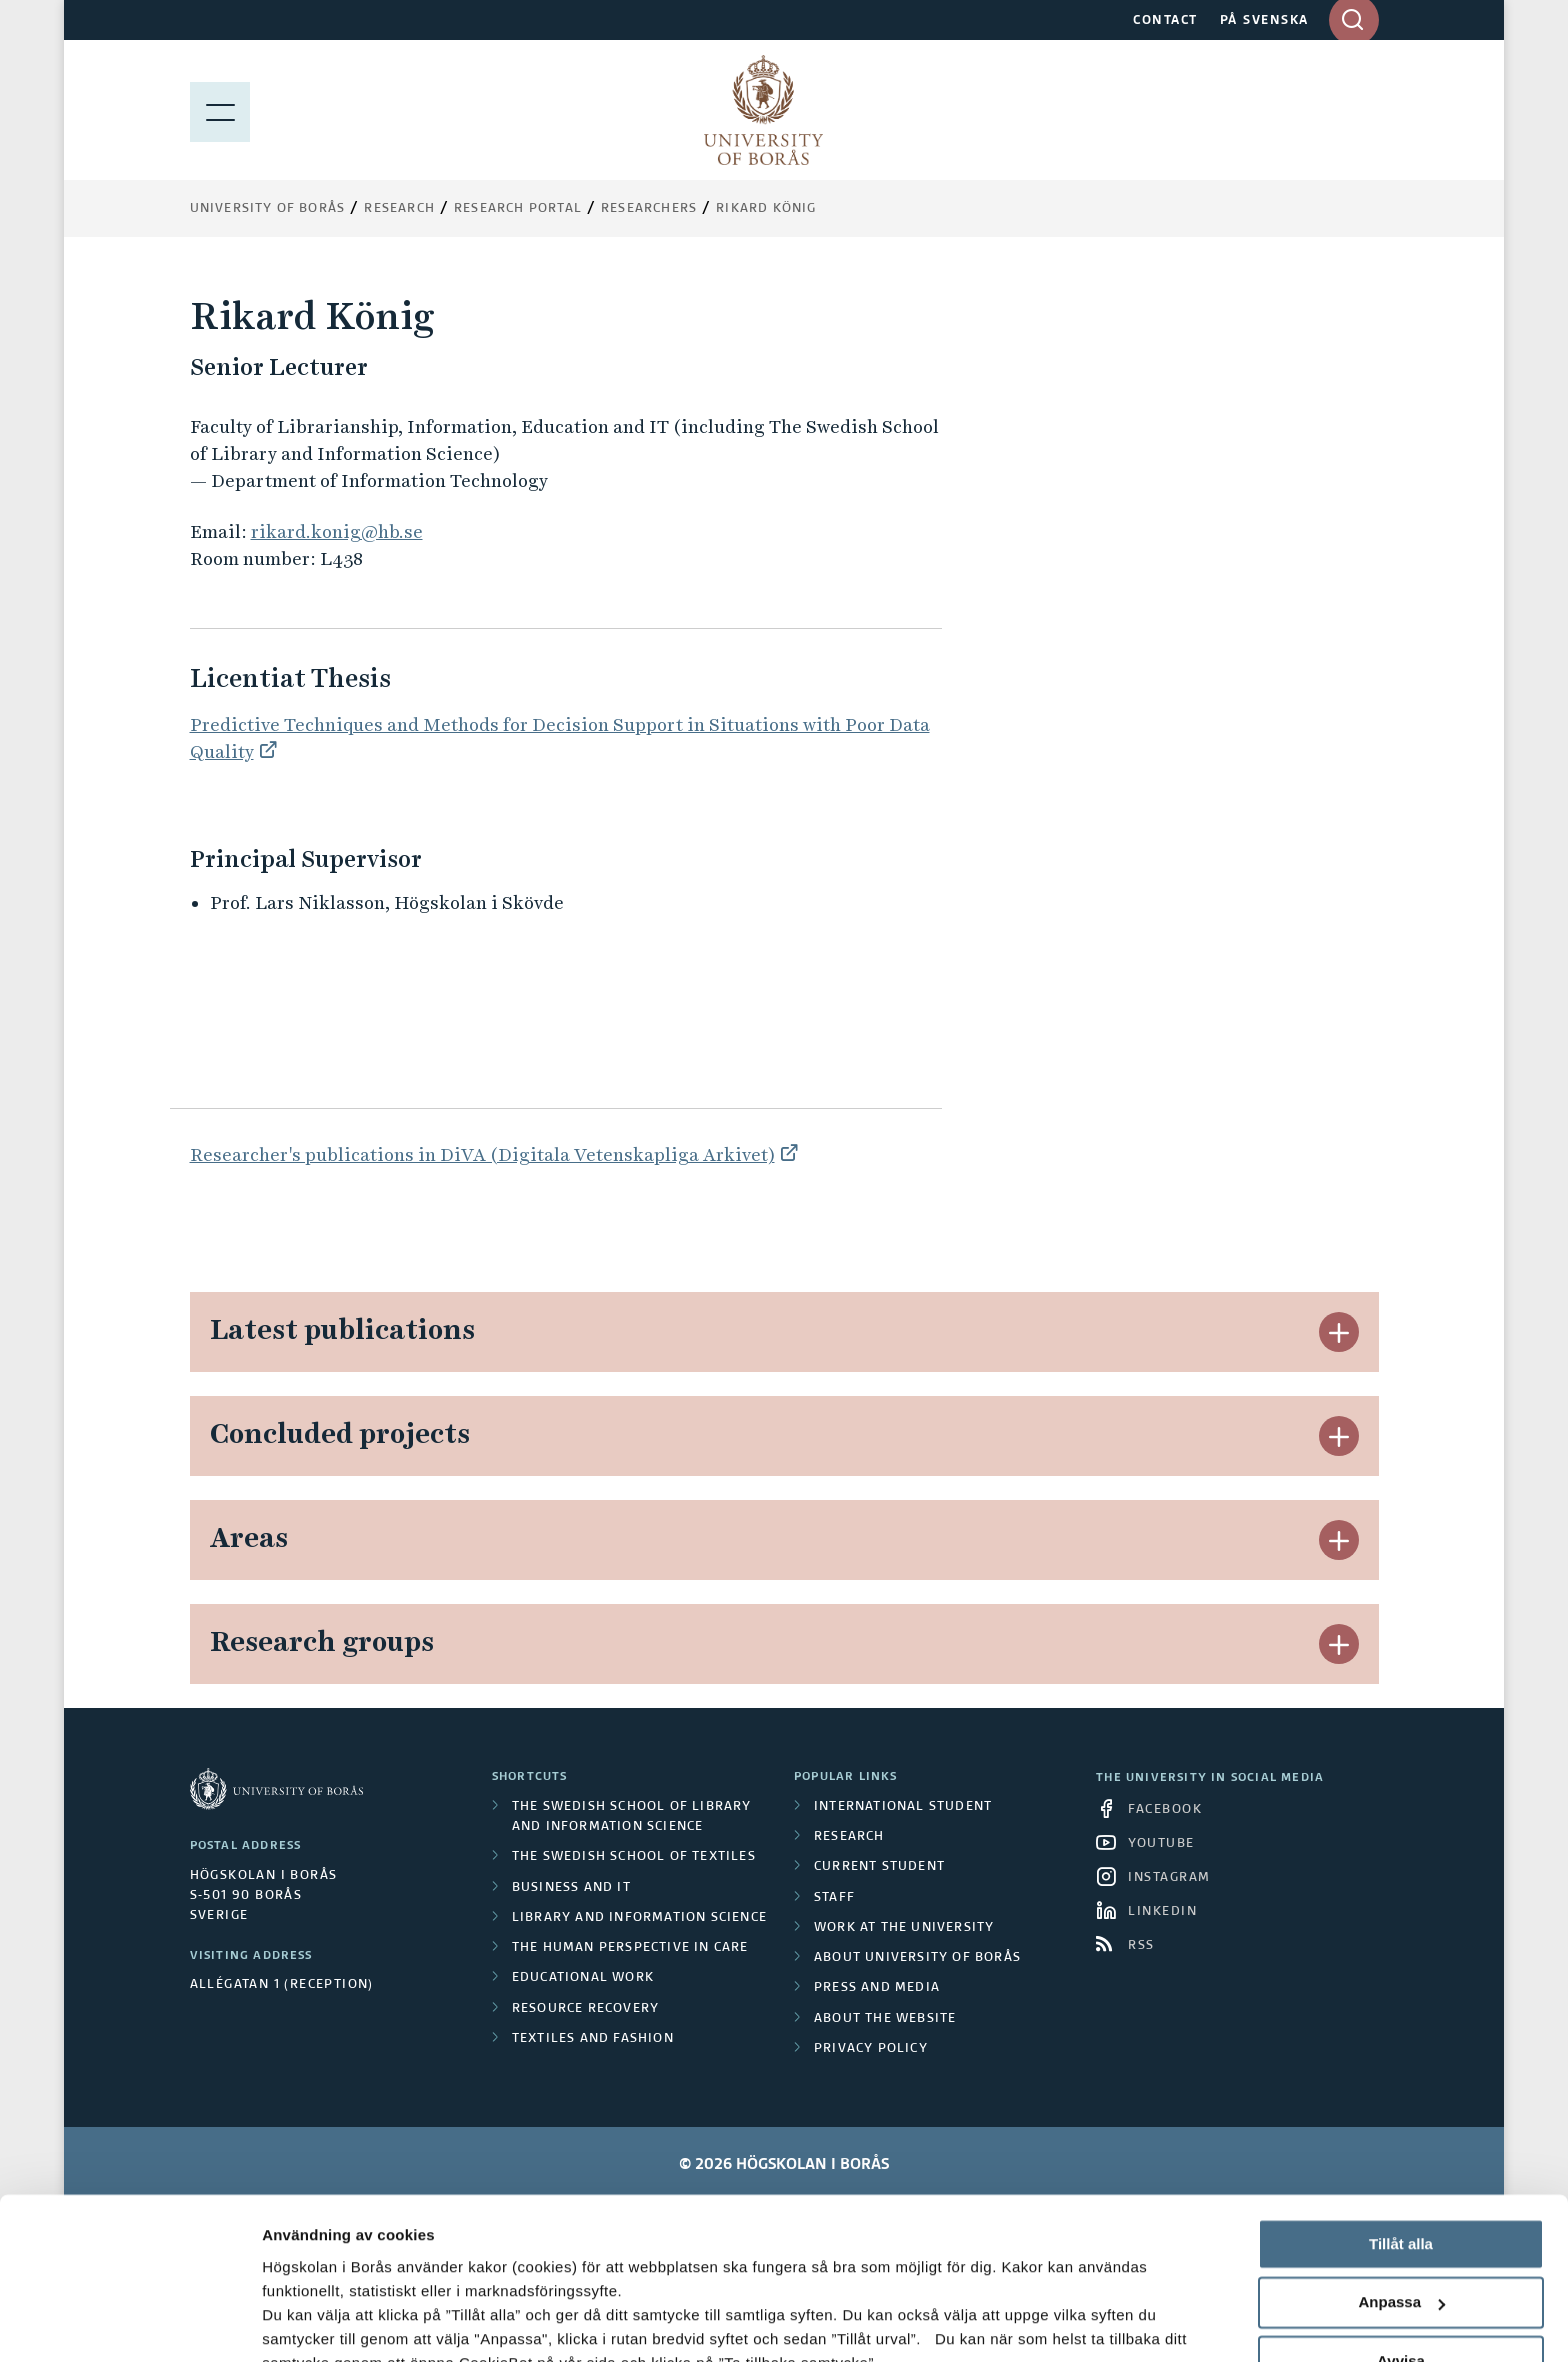  Describe the element at coordinates (585, 2009) in the screenshot. I see `Resource Recovery` at that location.